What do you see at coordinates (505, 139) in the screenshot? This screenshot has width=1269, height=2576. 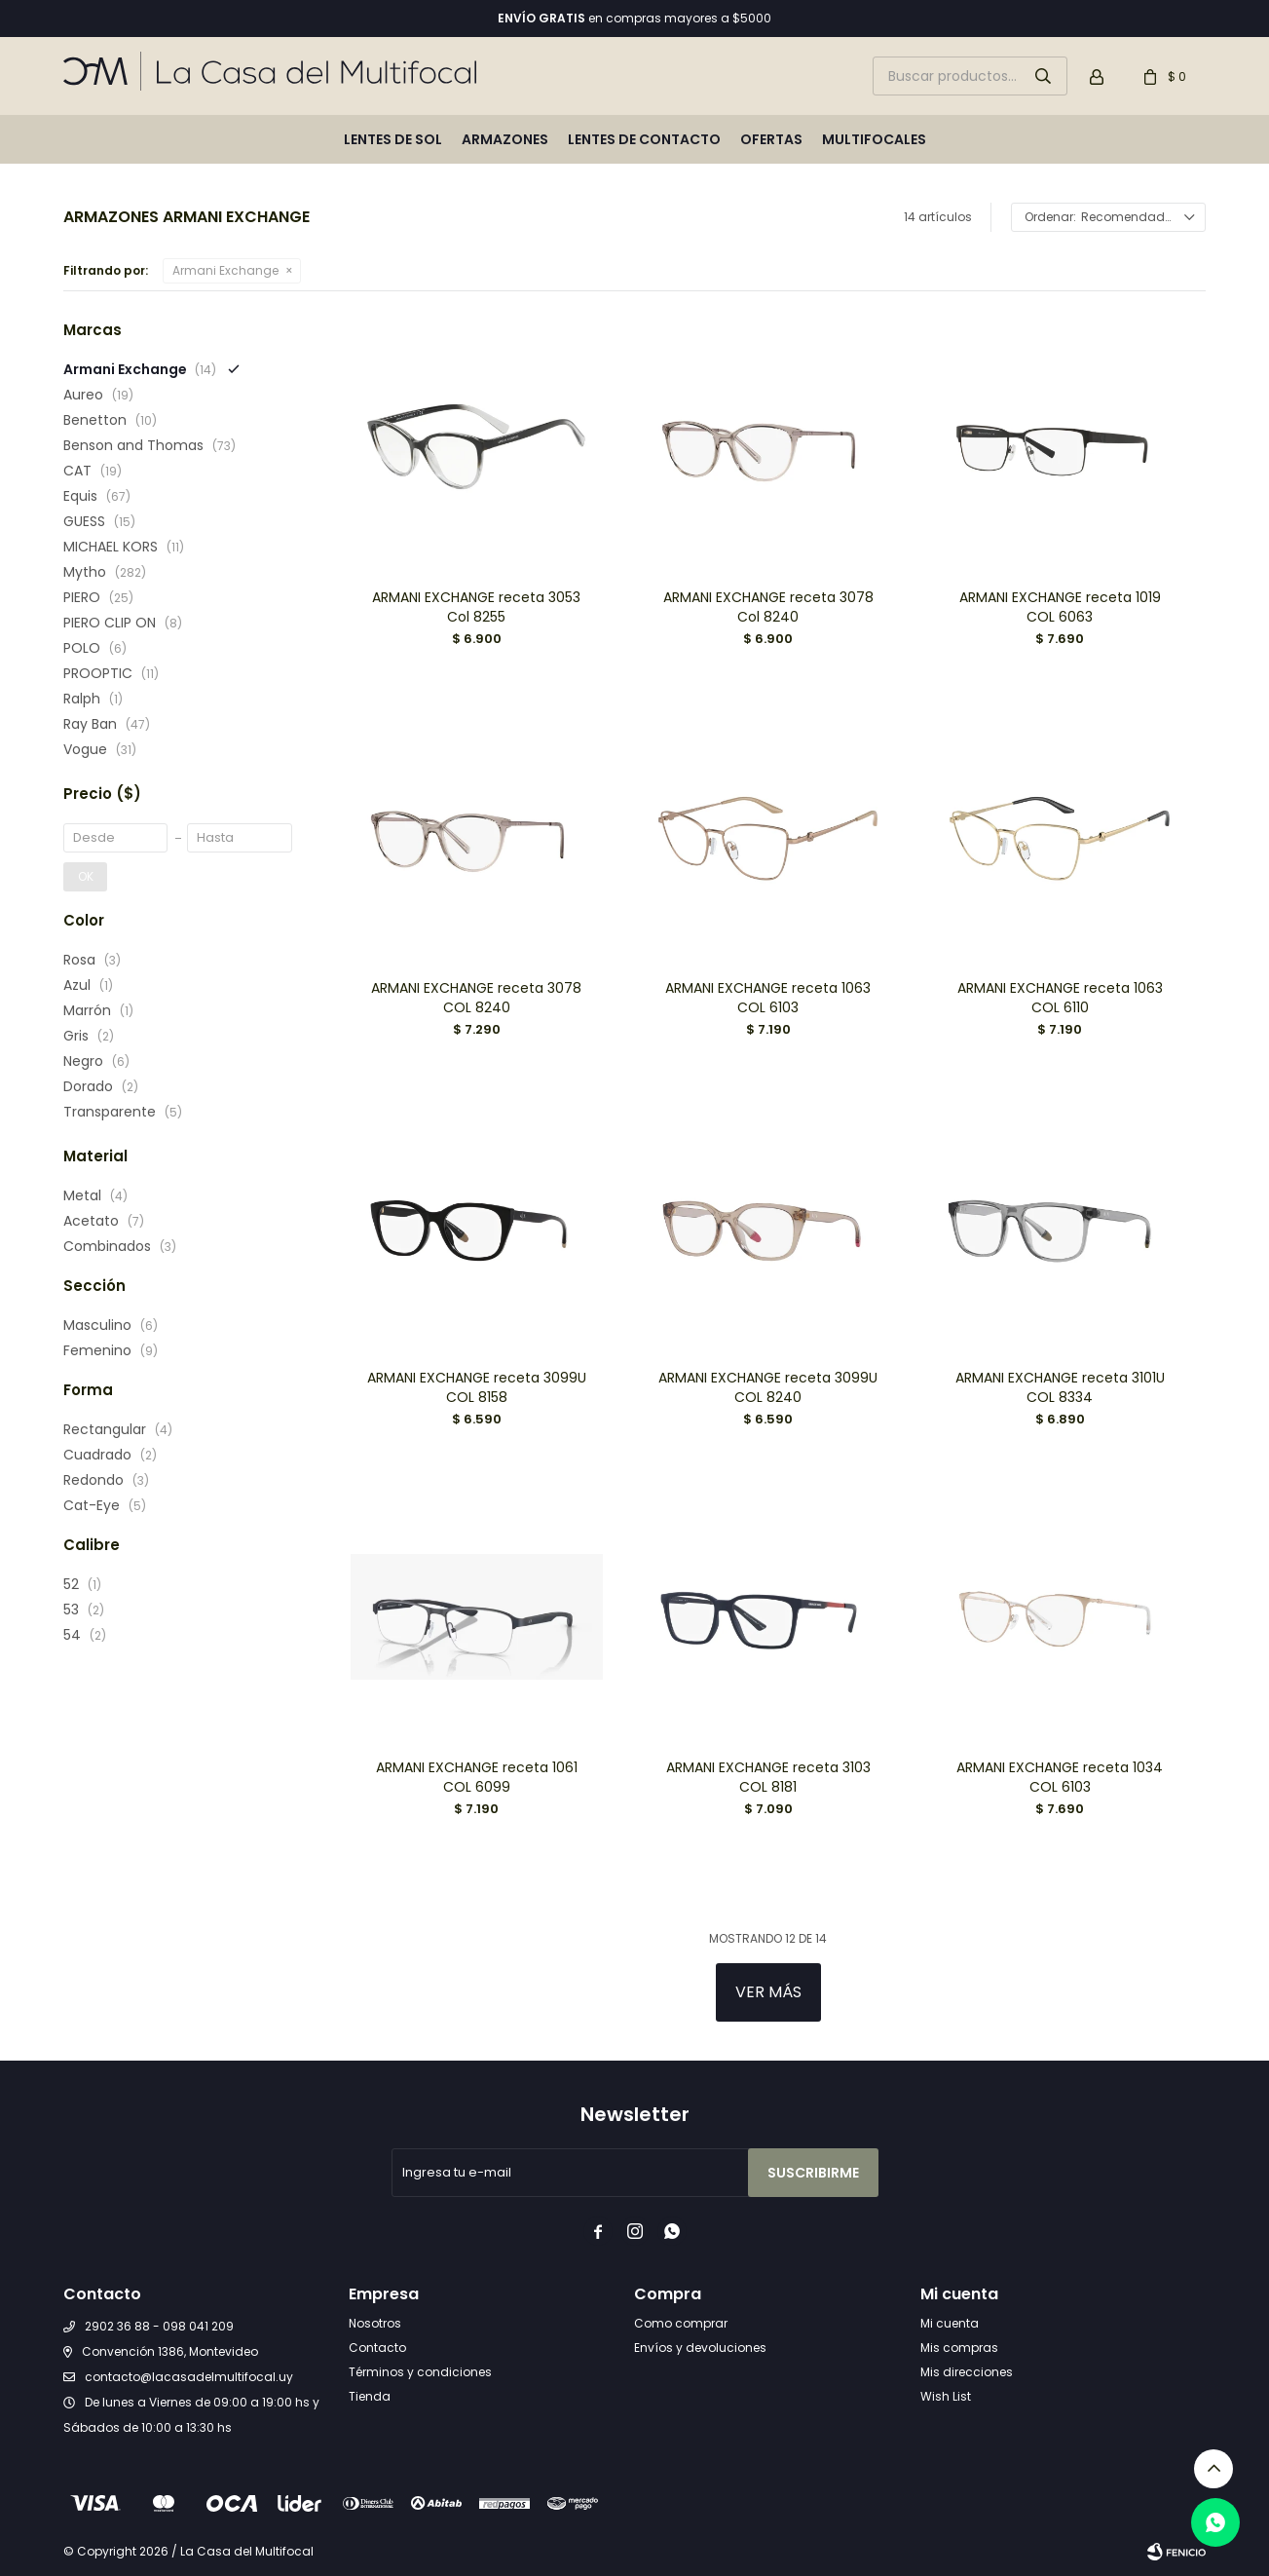 I see `Armazones` at bounding box center [505, 139].